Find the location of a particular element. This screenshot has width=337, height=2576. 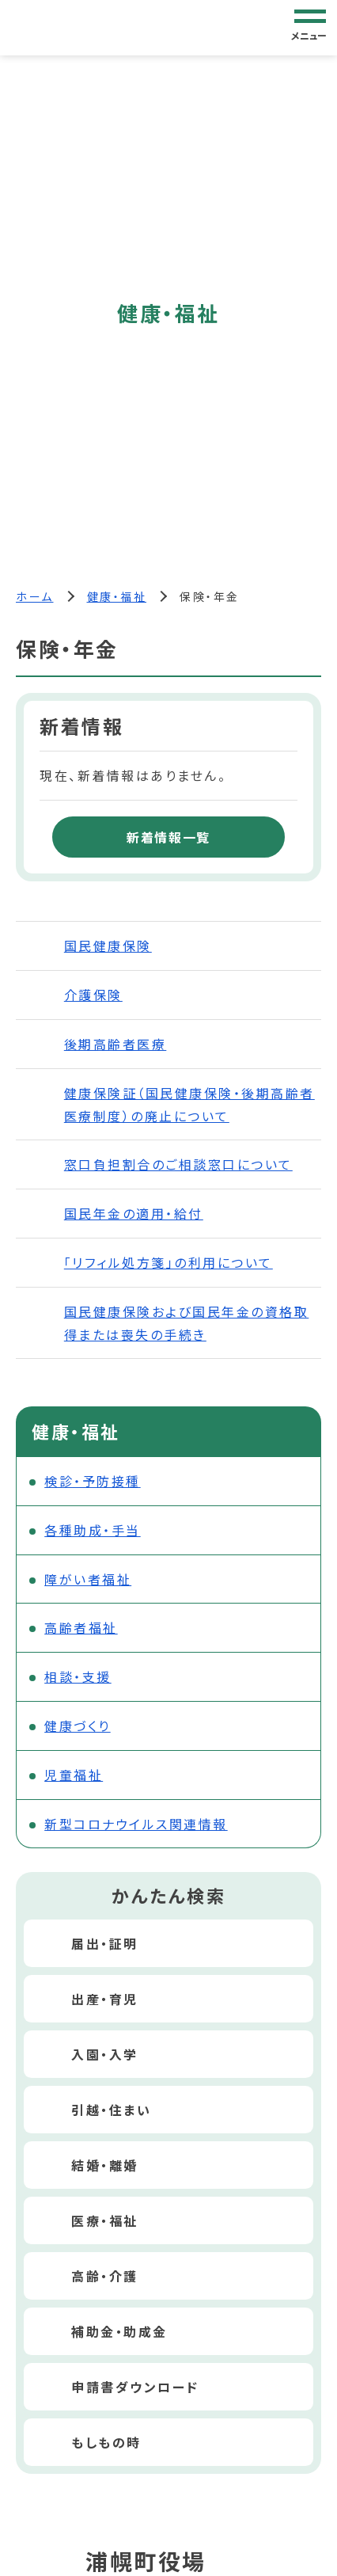

新着情報一覧 is located at coordinates (168, 837).